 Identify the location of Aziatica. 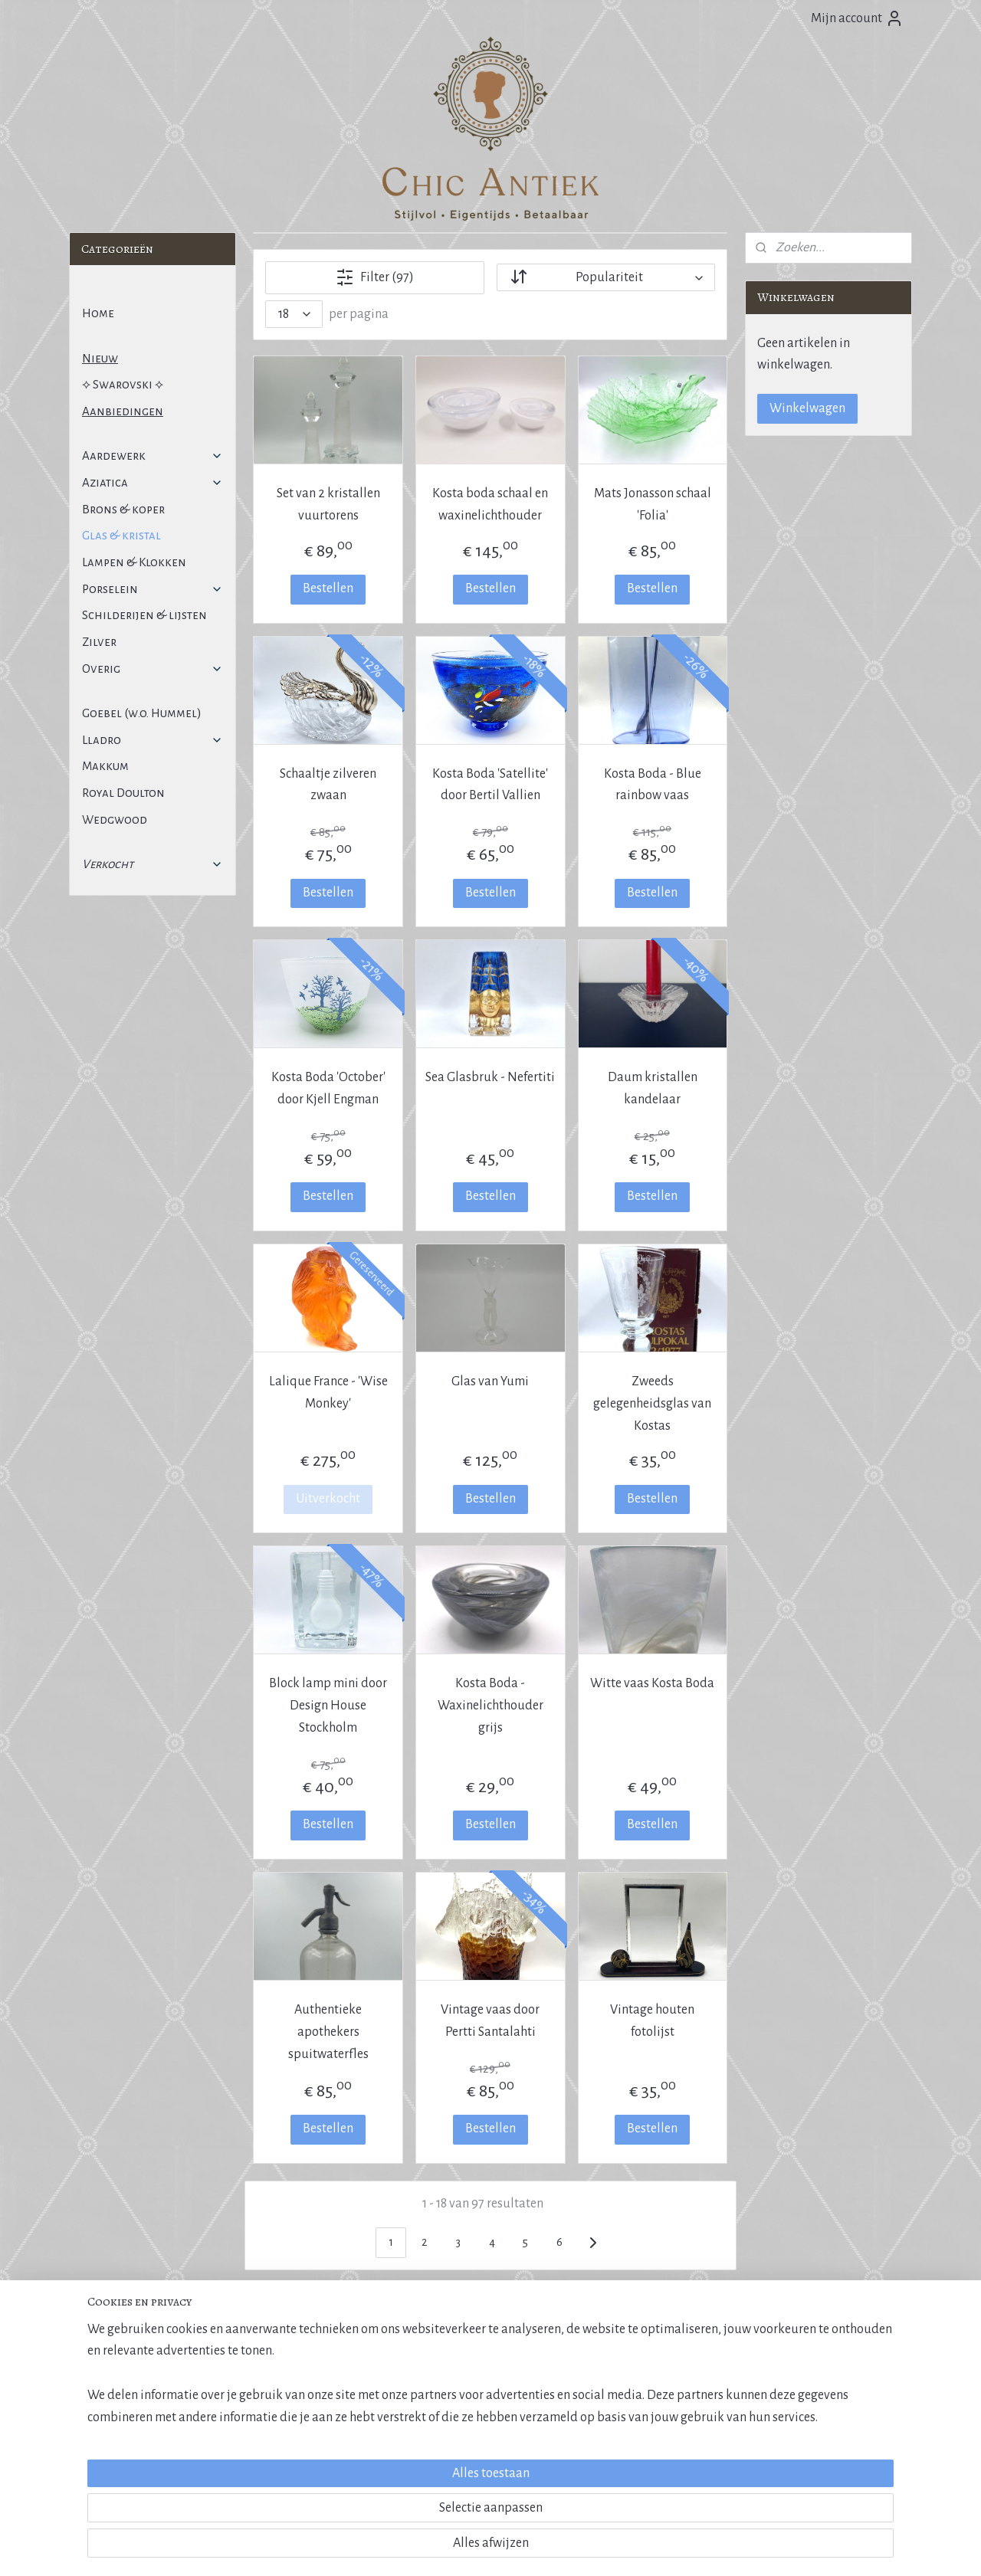
(152, 482).